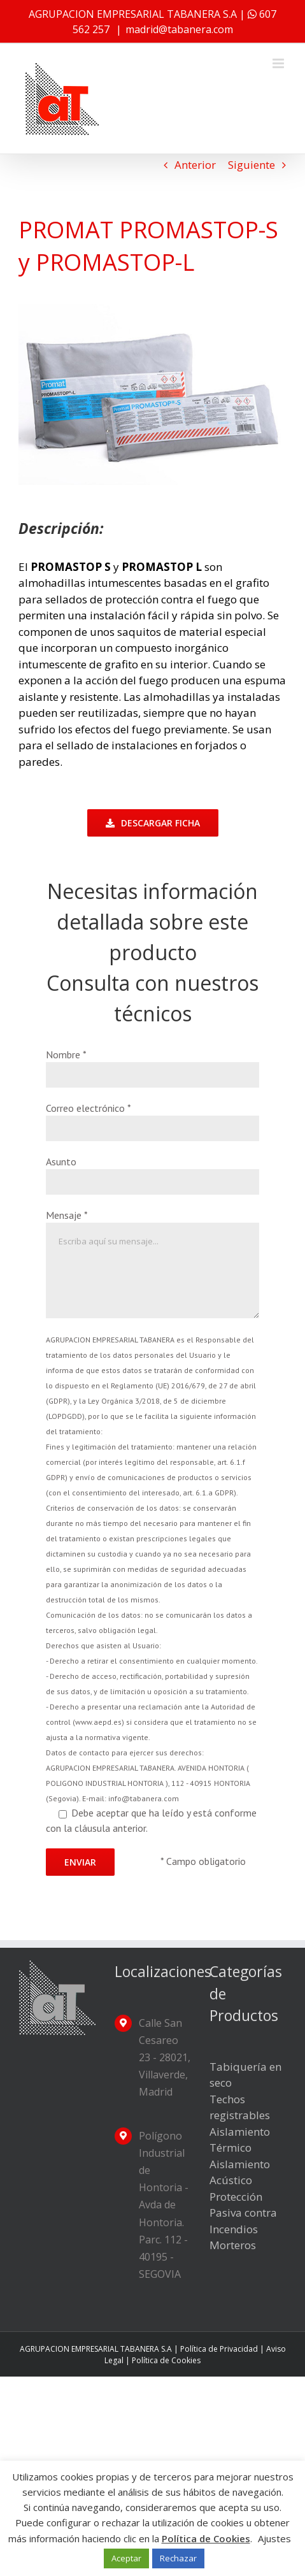  What do you see at coordinates (232, 2245) in the screenshot?
I see `Morteros` at bounding box center [232, 2245].